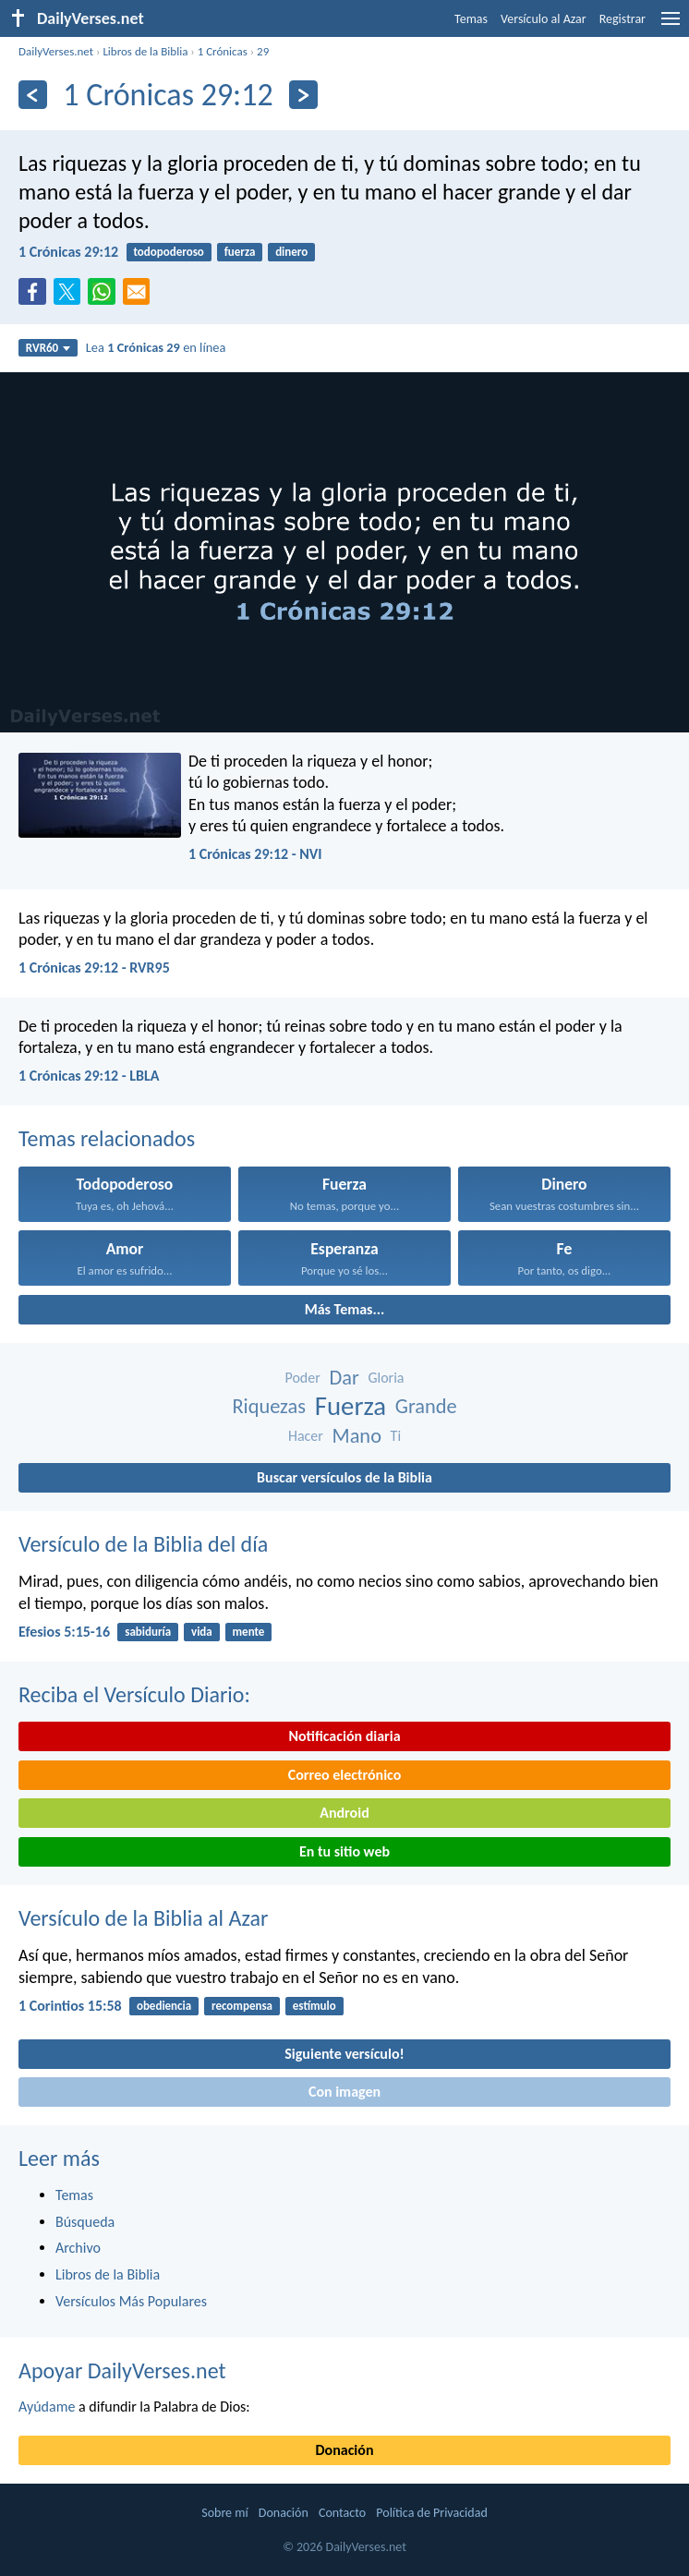 This screenshot has height=2576, width=689. I want to click on Grande, so click(426, 1406).